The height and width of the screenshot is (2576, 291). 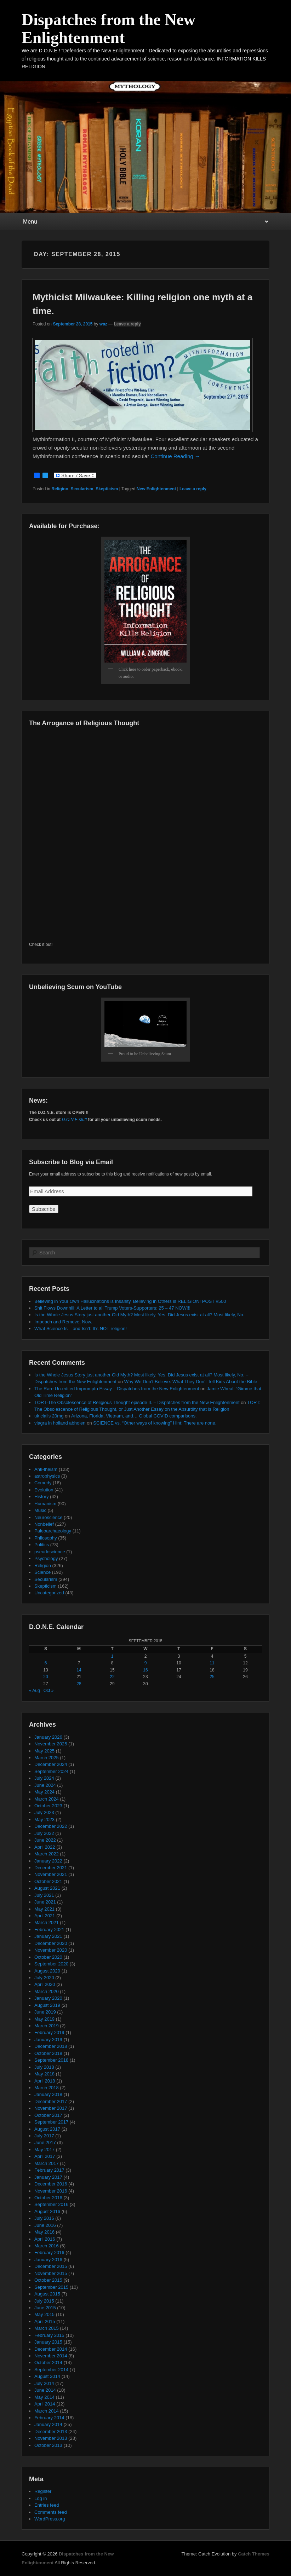 I want to click on May 2023, so click(x=44, y=1819).